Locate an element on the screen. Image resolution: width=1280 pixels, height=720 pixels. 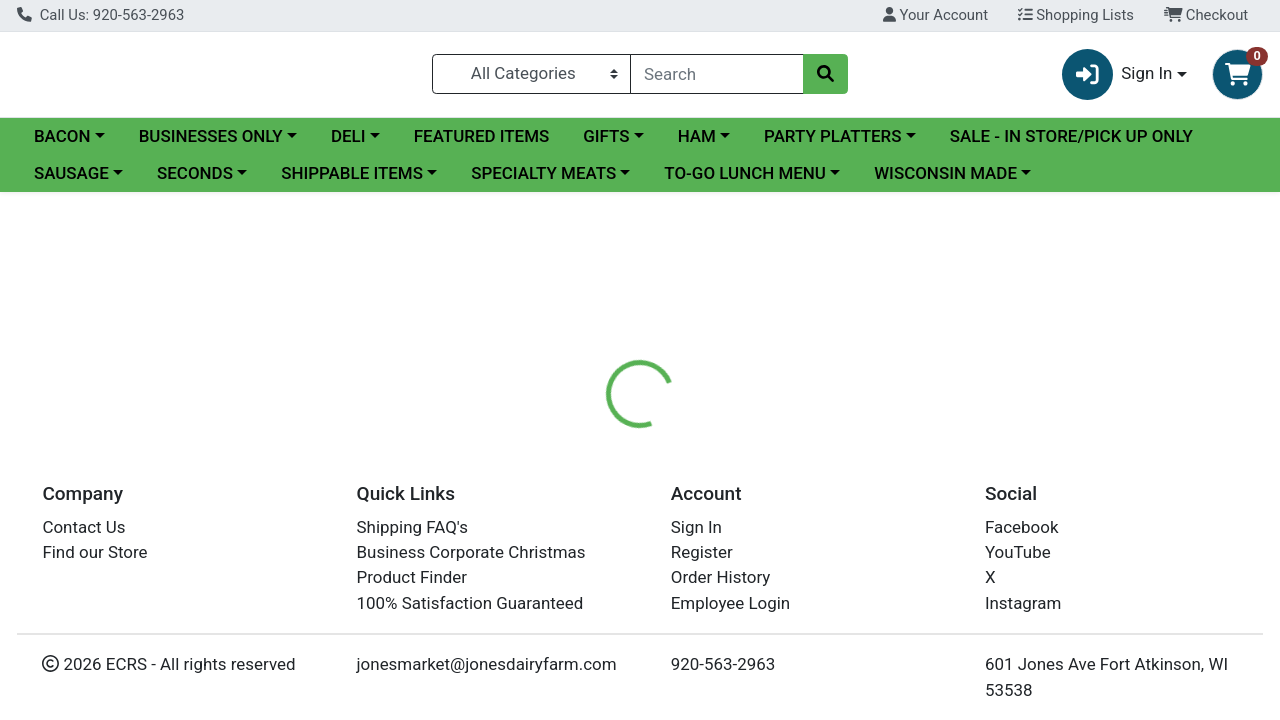
[Shopping cart with 0 items] is located at coordinates (1237, 75).